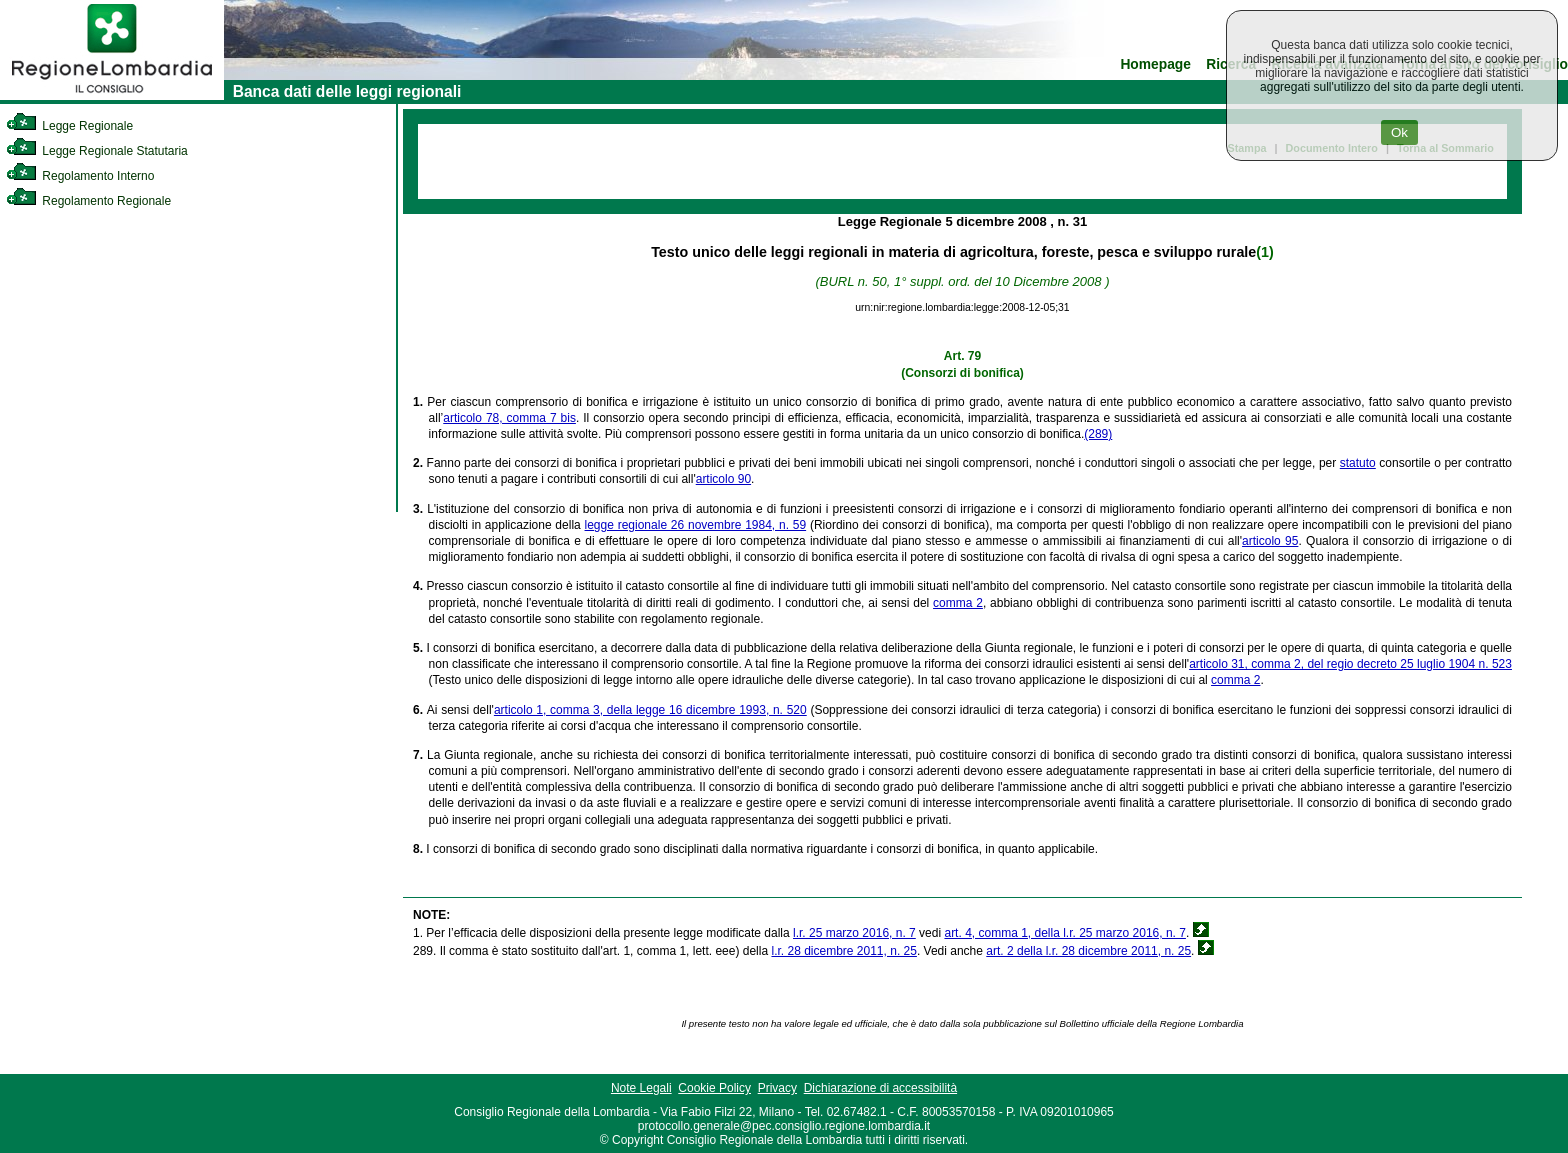  What do you see at coordinates (1399, 132) in the screenshot?
I see `Ok` at bounding box center [1399, 132].